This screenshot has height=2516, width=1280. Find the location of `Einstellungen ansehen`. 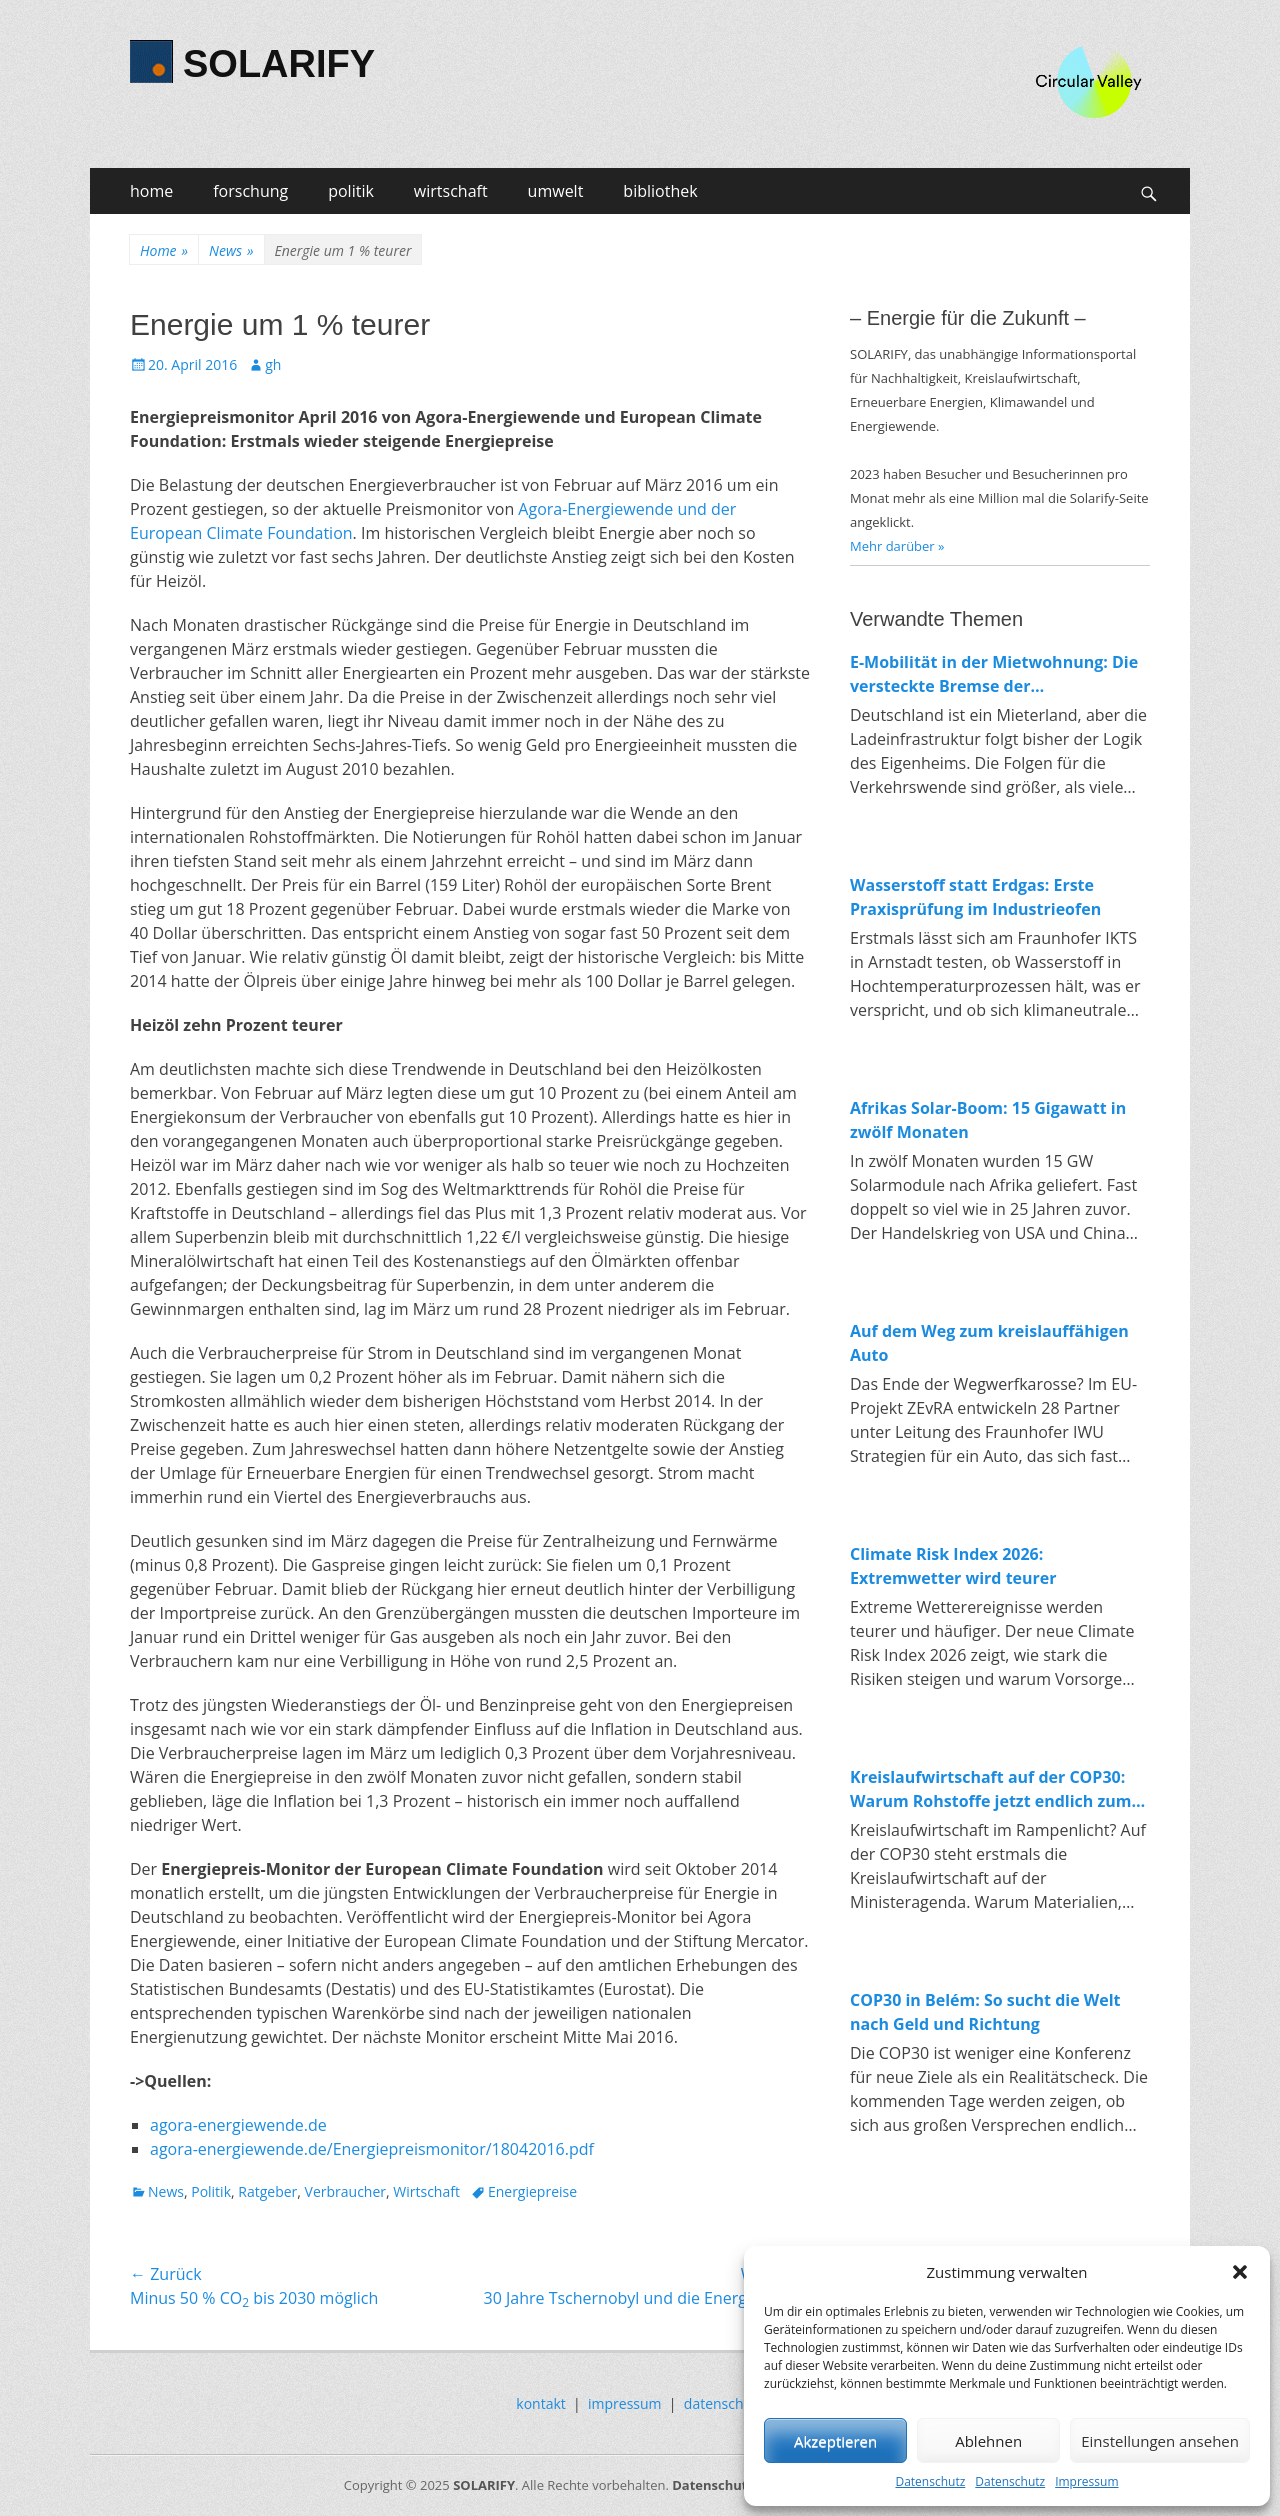

Einstellungen ansehen is located at coordinates (1160, 2441).